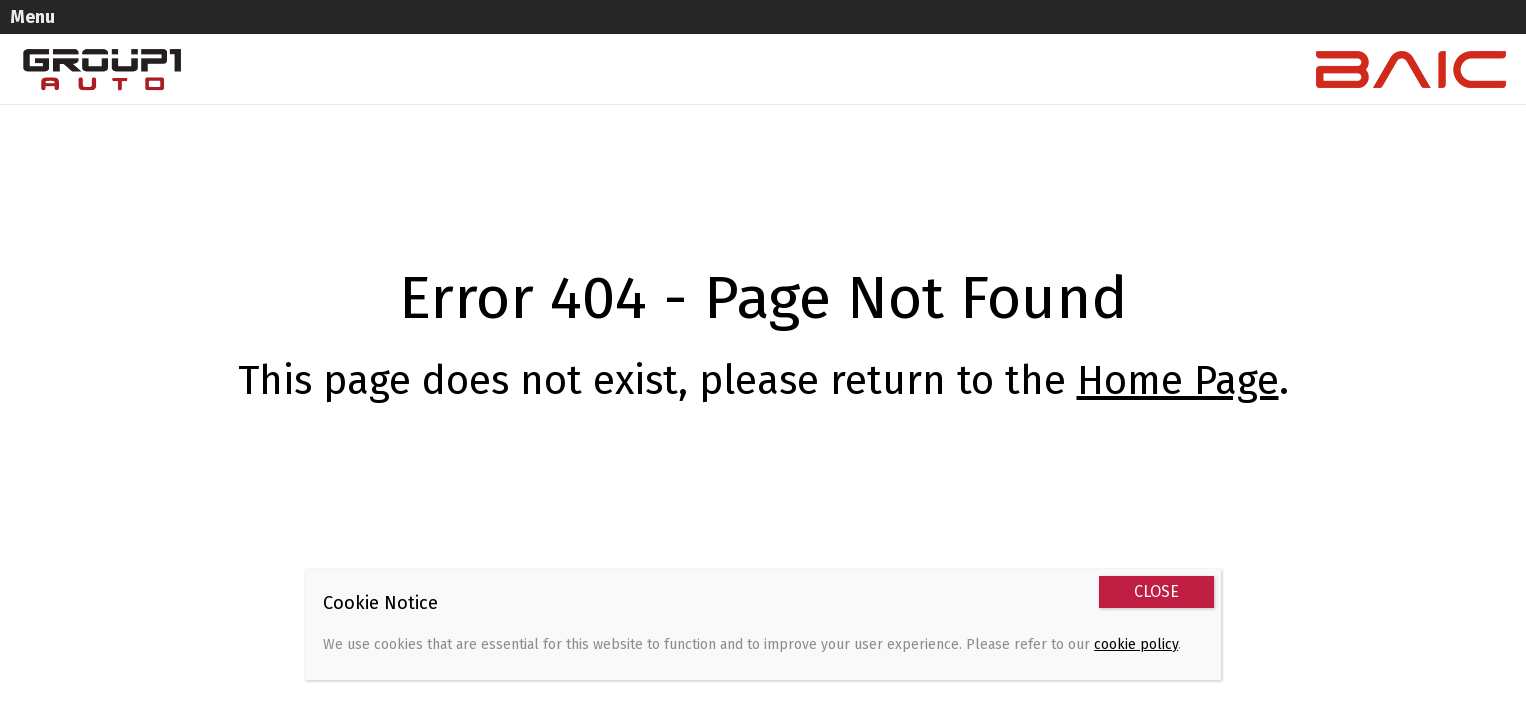 The height and width of the screenshot is (720, 1526). I want to click on Service, so click(964, 35).